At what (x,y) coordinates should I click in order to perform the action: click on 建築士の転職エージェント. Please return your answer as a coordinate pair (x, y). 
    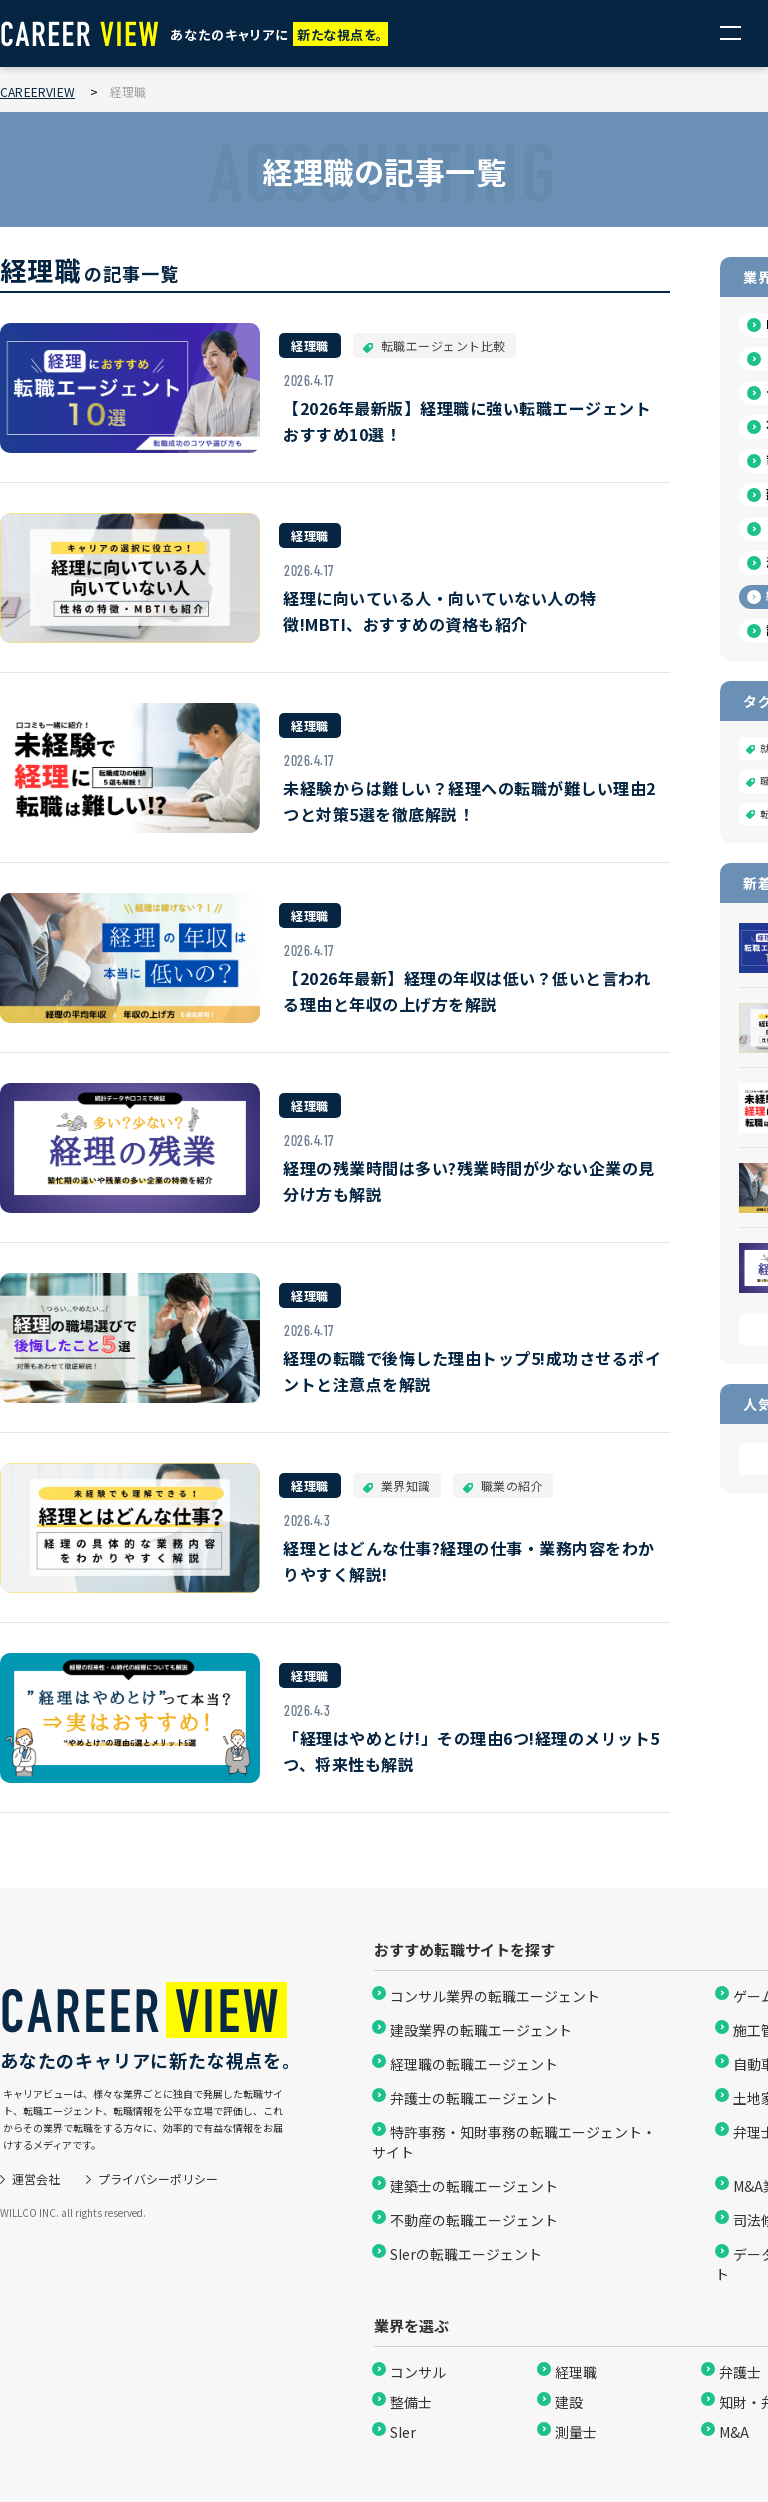
    Looking at the image, I should click on (474, 2186).